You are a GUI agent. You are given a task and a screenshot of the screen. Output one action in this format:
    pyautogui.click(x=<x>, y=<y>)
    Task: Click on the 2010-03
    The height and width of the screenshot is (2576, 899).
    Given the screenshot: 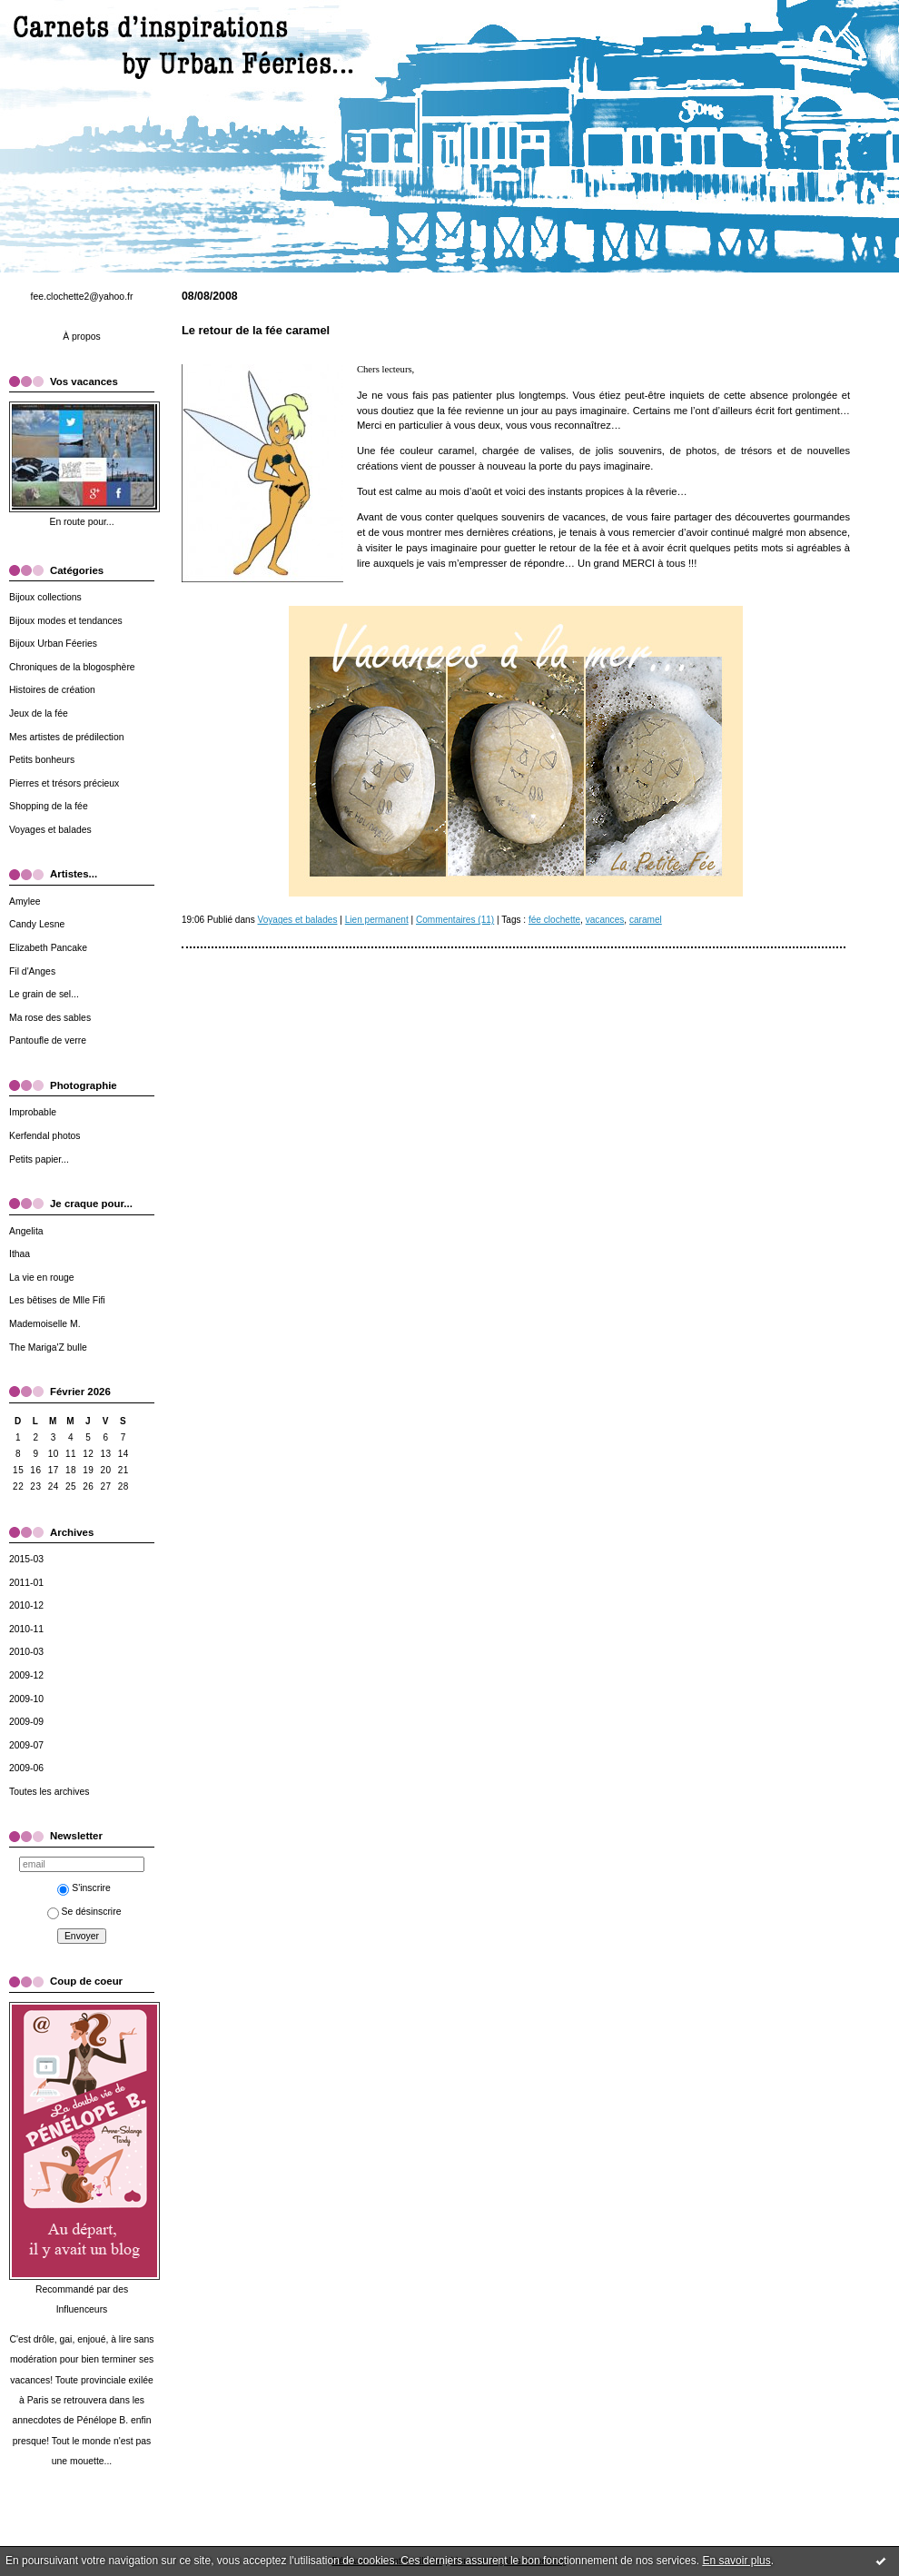 What is the action you would take?
    pyautogui.click(x=26, y=1652)
    